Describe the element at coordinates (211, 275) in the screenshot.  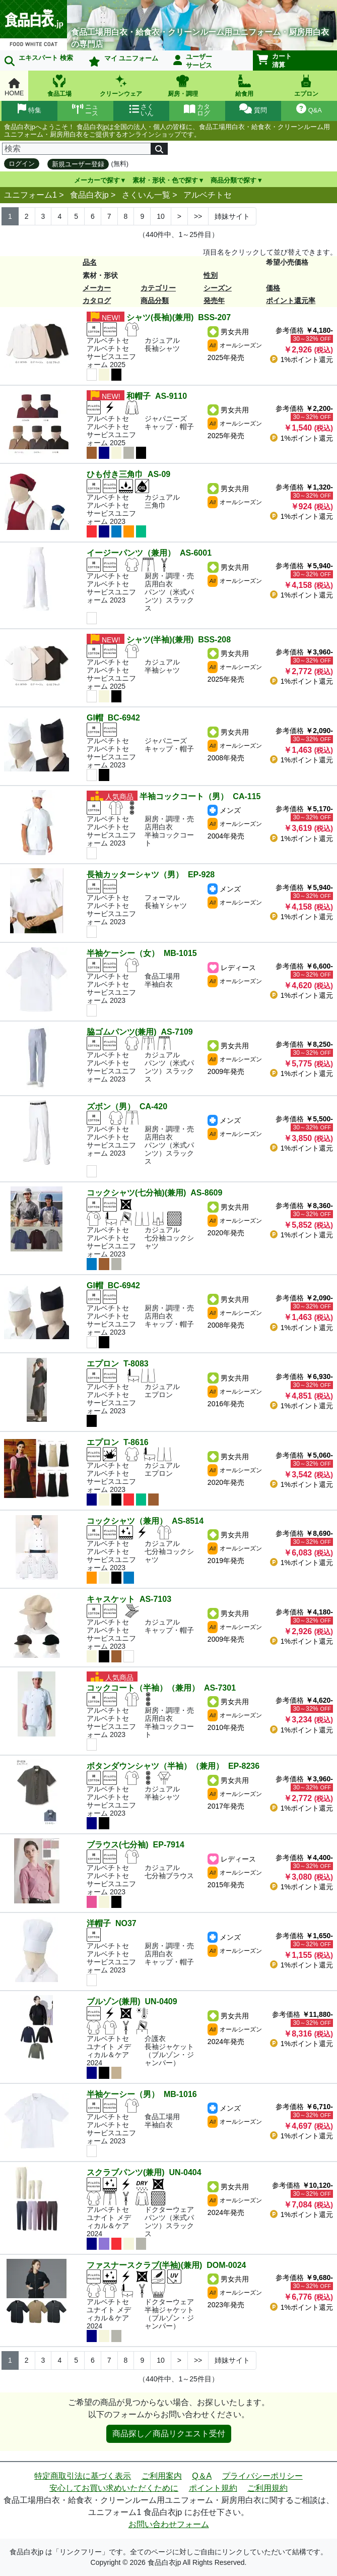
I see `性別` at that location.